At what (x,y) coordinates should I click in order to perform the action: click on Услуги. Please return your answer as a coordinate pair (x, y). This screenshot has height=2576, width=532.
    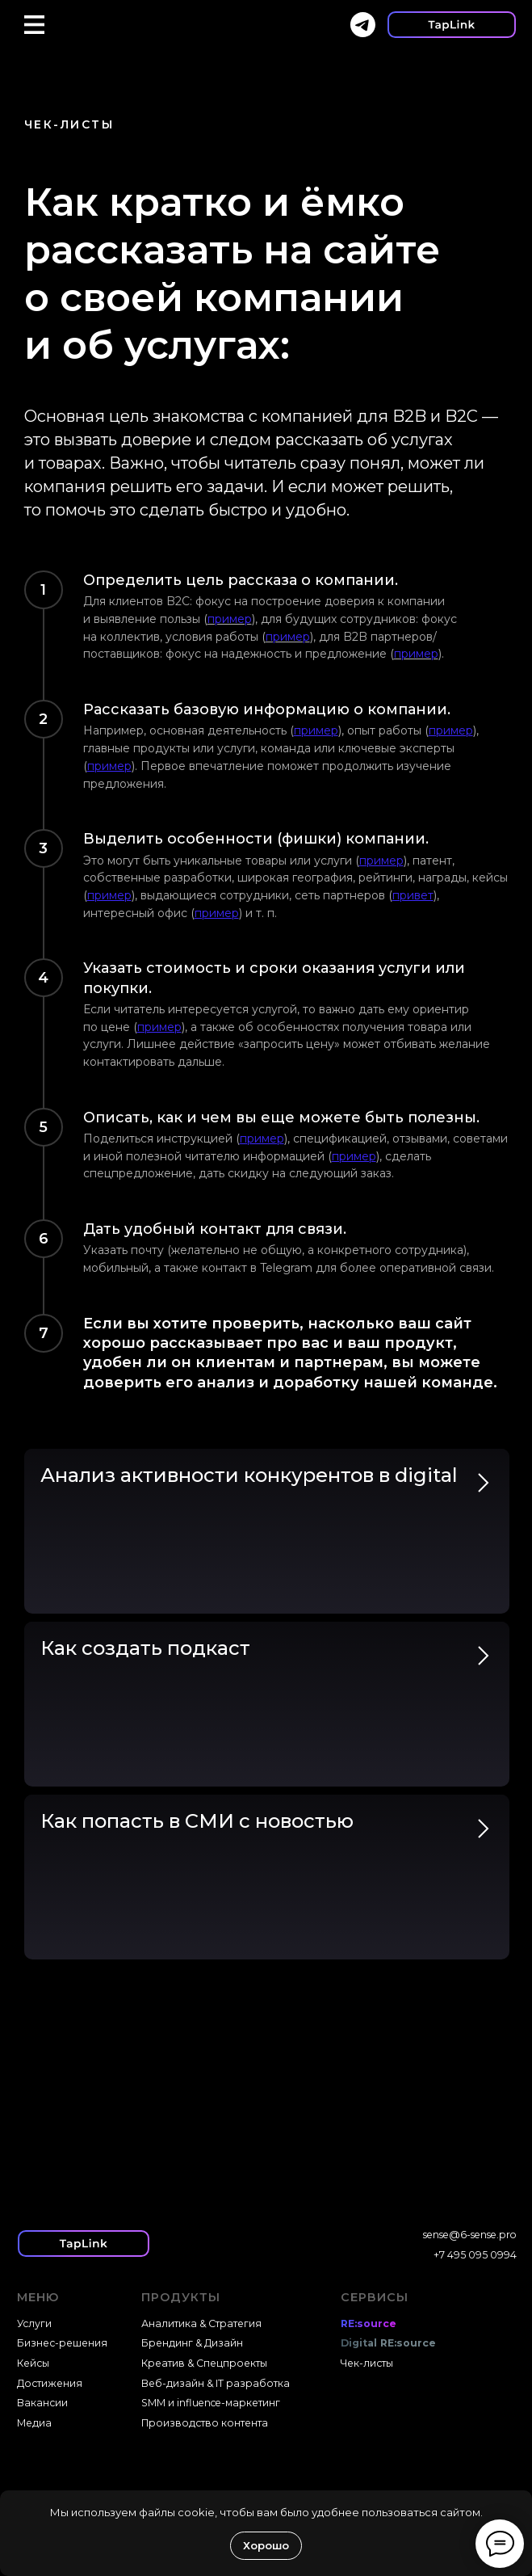
    Looking at the image, I should click on (34, 2323).